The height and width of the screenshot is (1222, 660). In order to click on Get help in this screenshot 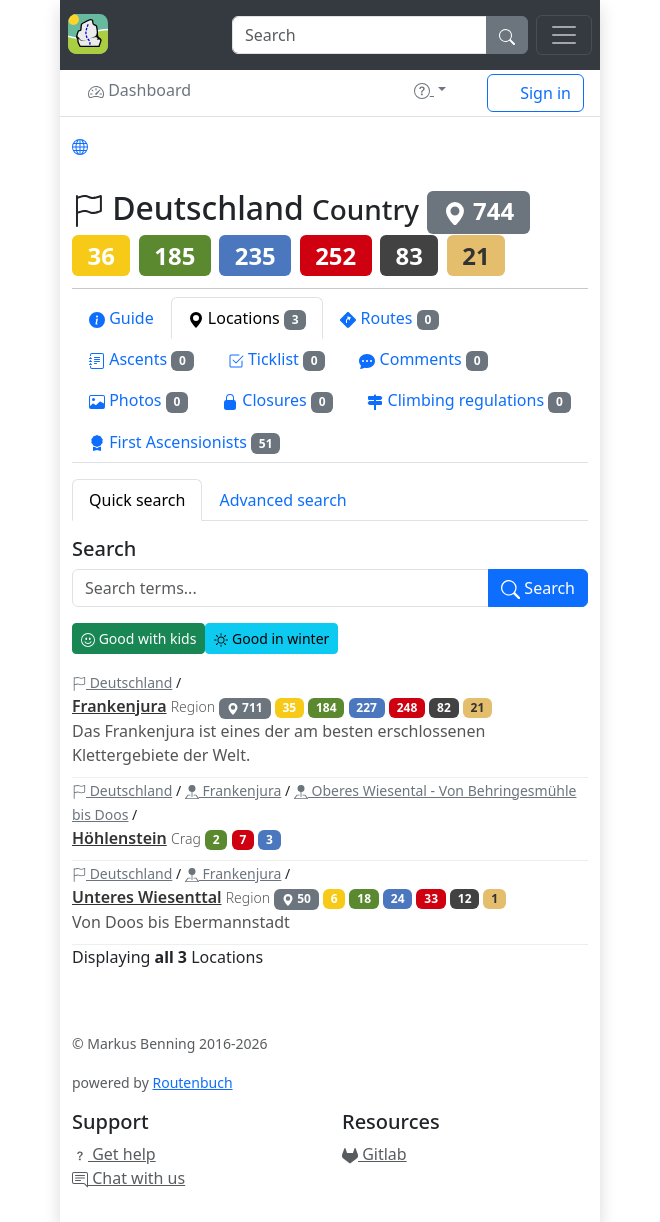, I will do `click(114, 1154)`.